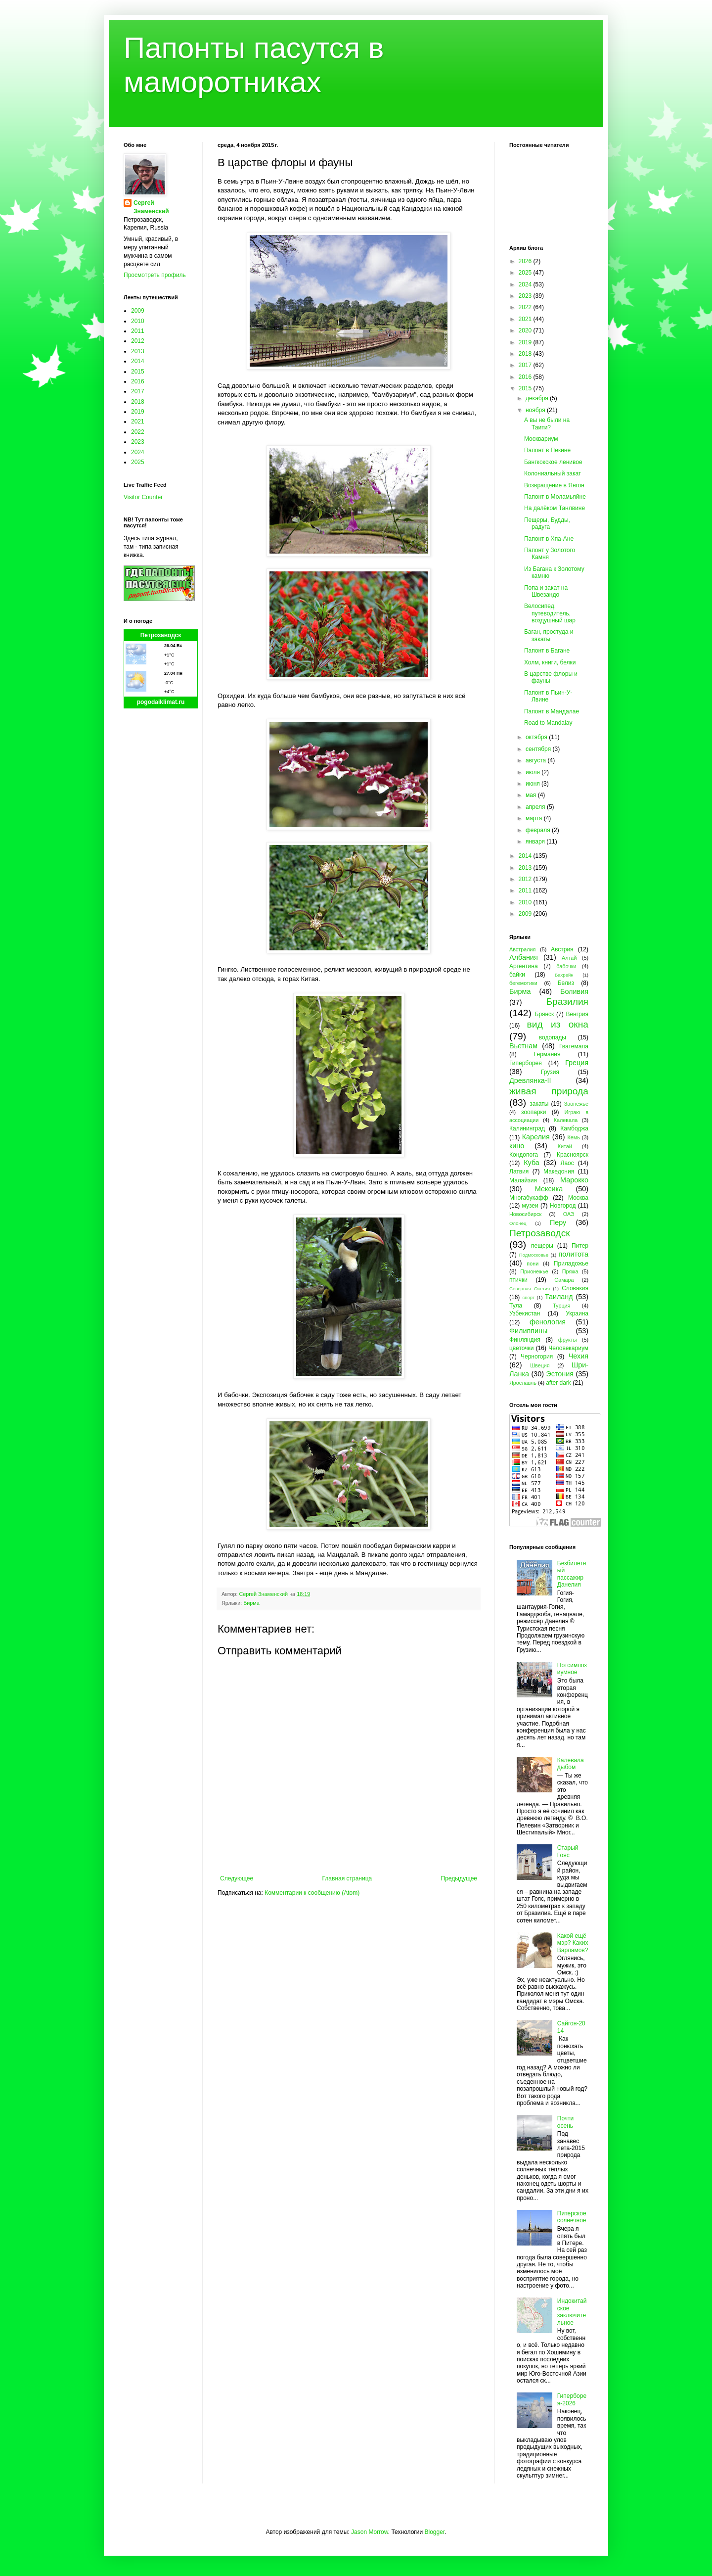  I want to click on фенология, so click(548, 1322).